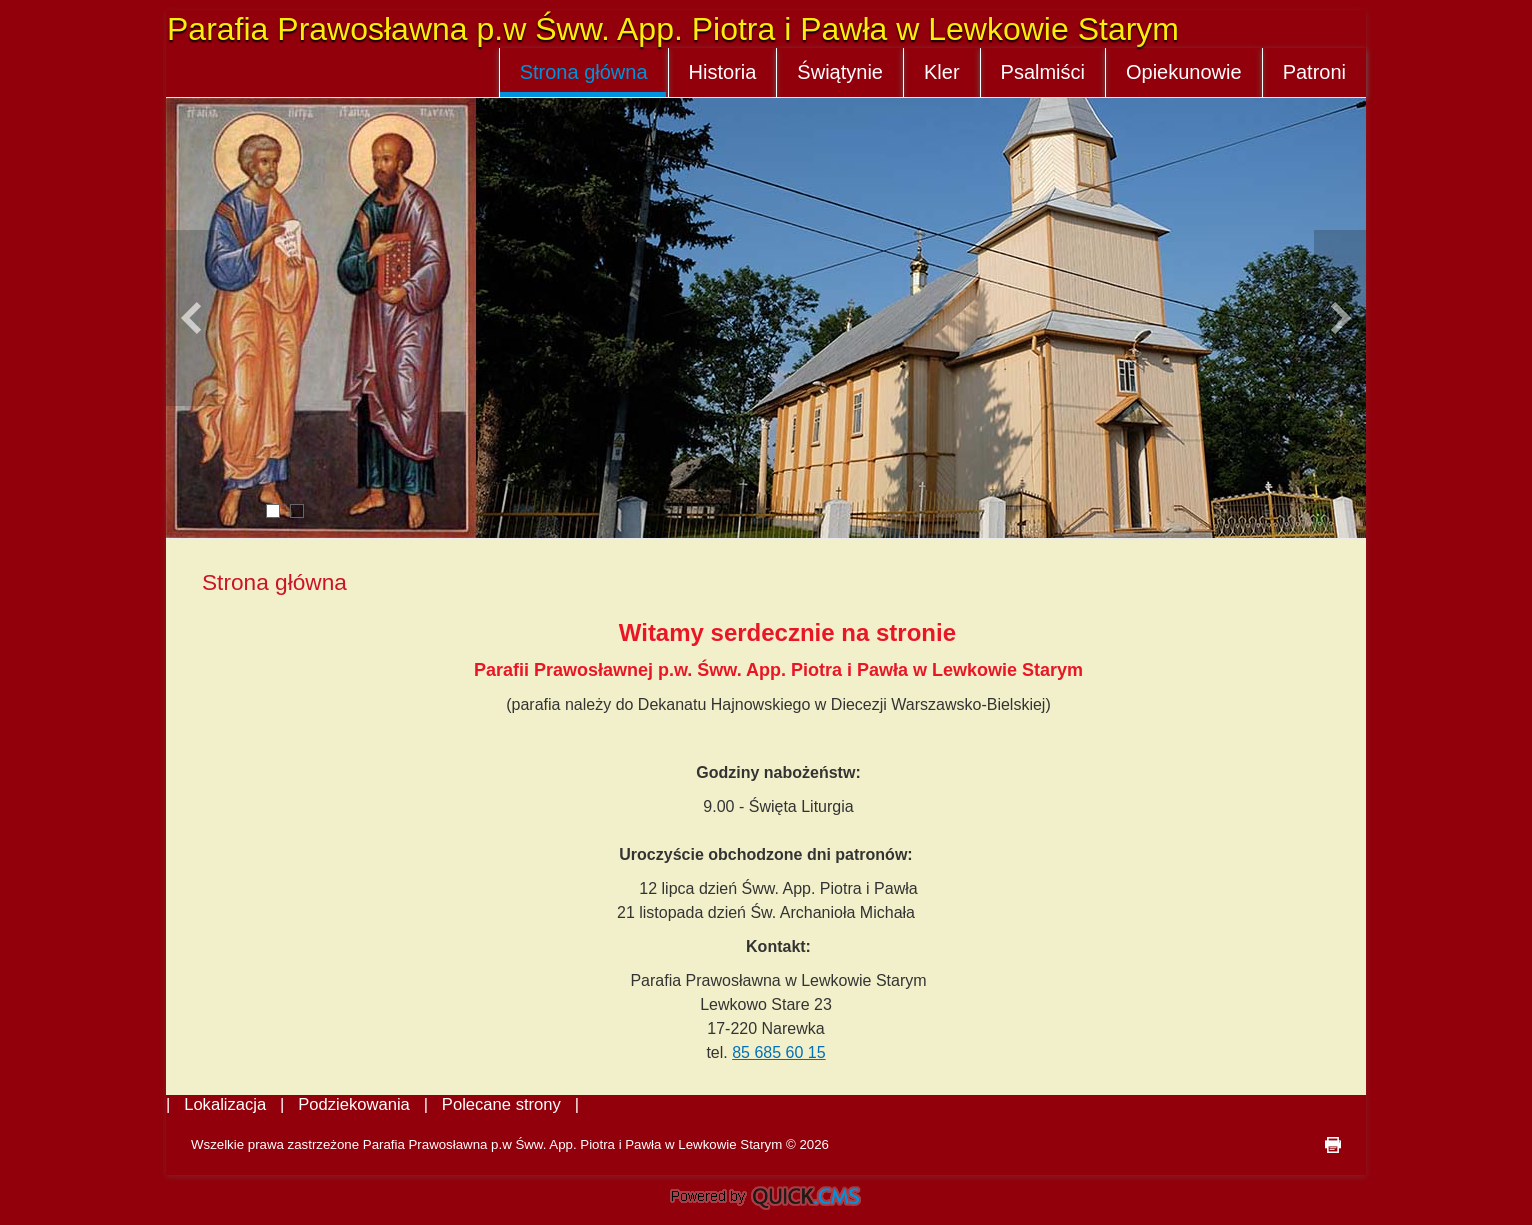 The height and width of the screenshot is (1225, 1532). I want to click on Polecane strony, so click(501, 1104).